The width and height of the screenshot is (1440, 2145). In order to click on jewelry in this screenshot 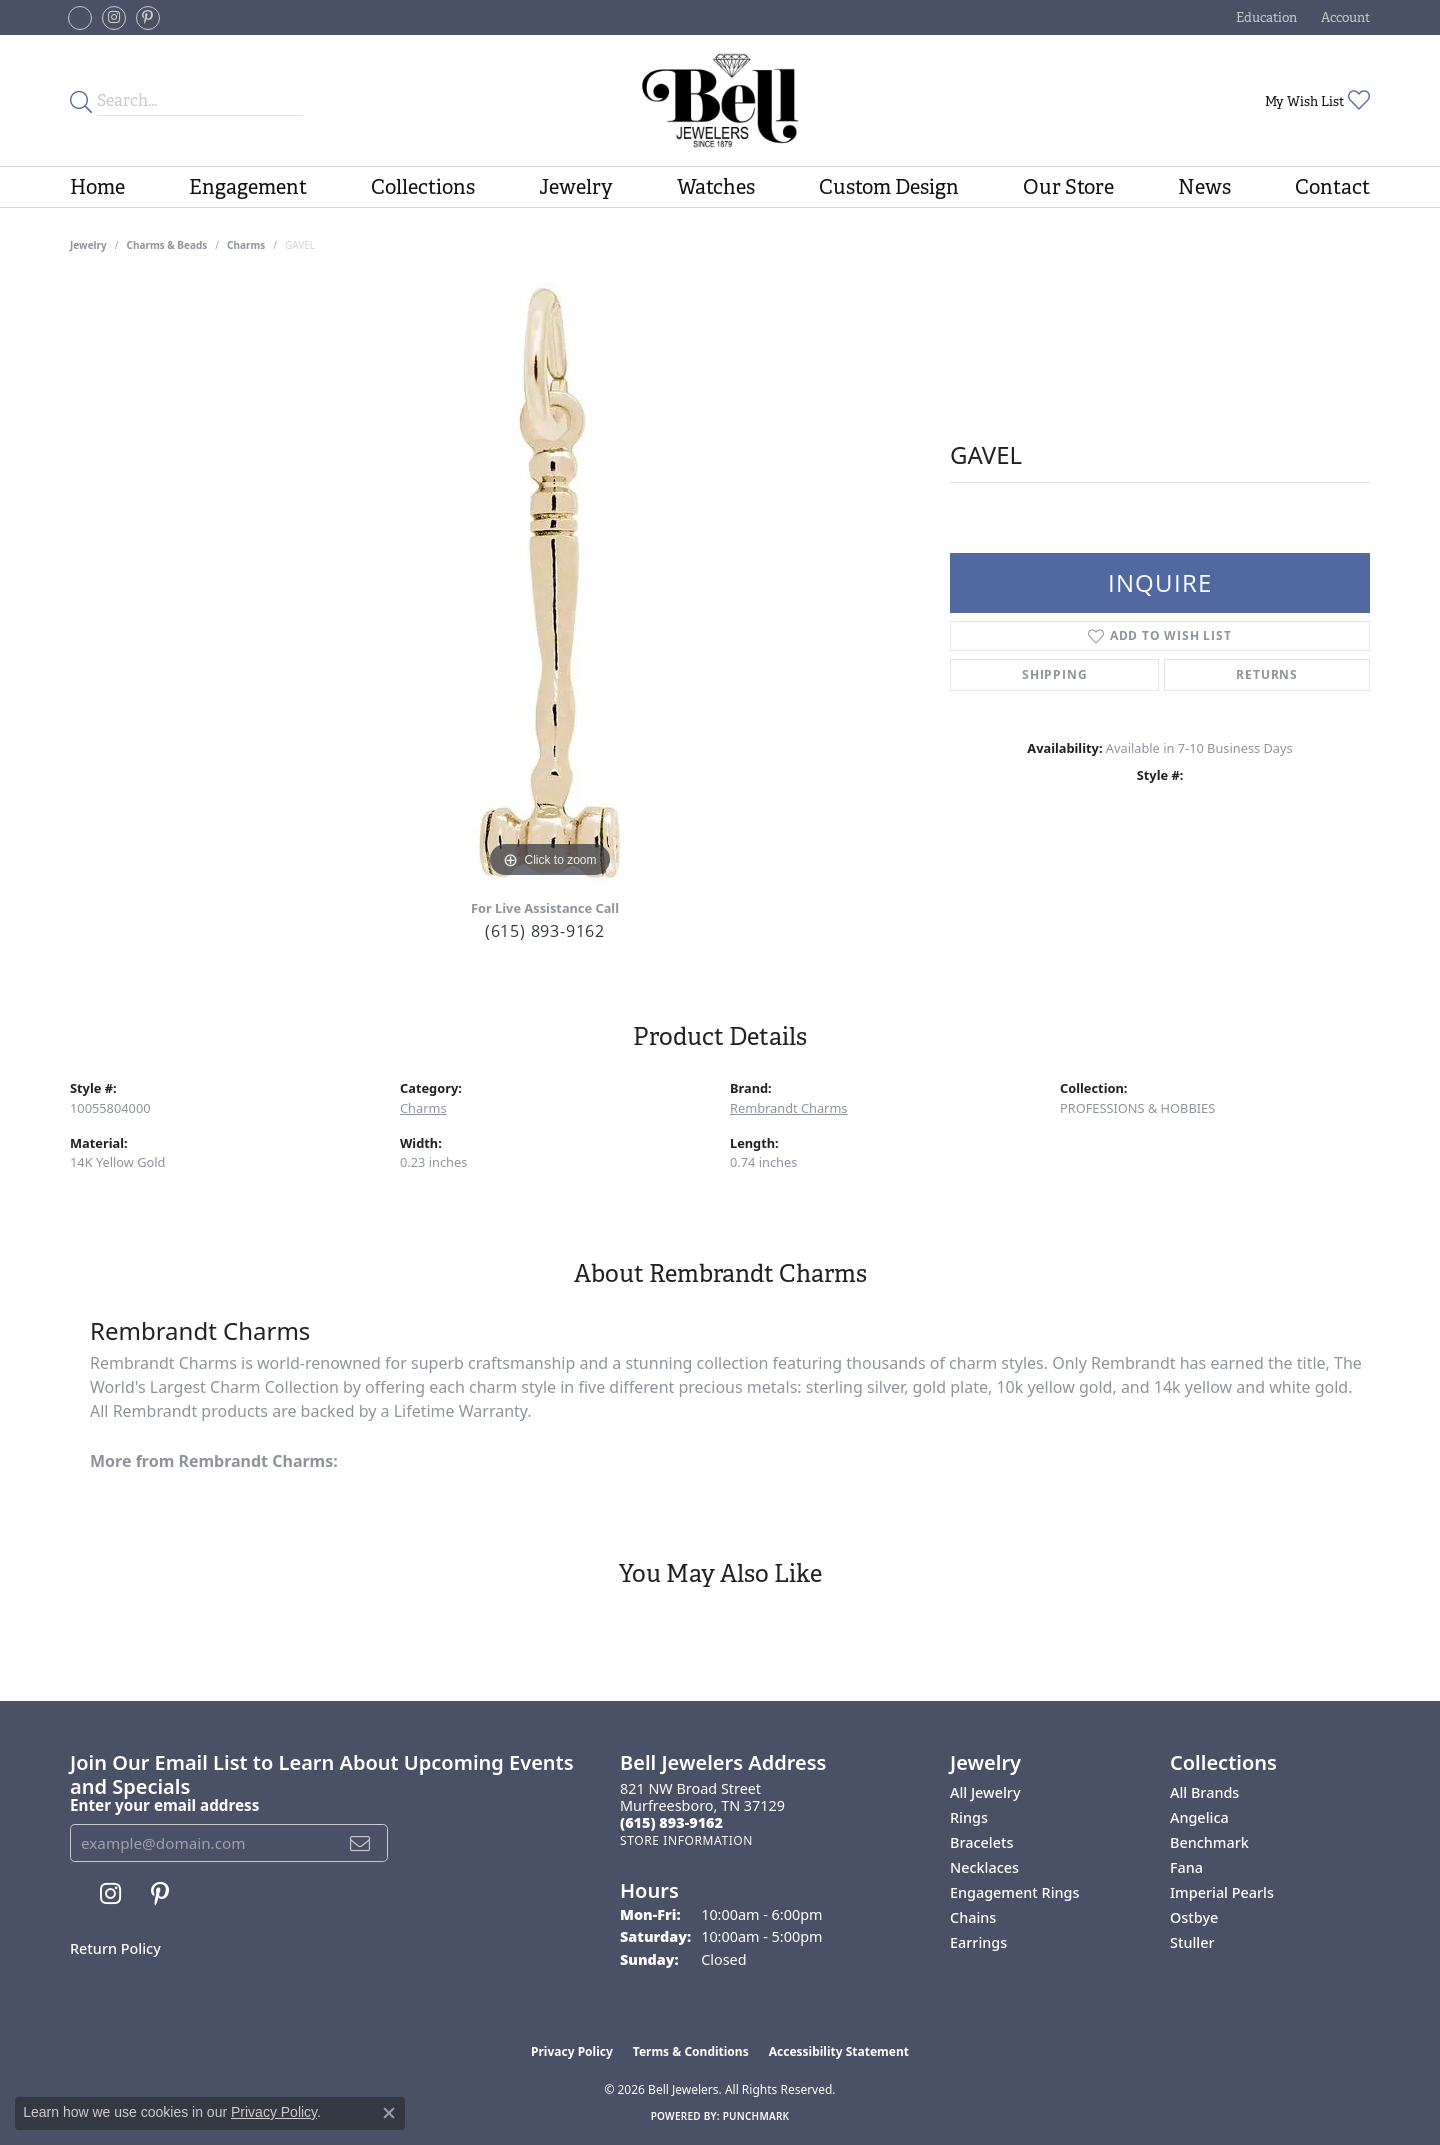, I will do `click(88, 245)`.